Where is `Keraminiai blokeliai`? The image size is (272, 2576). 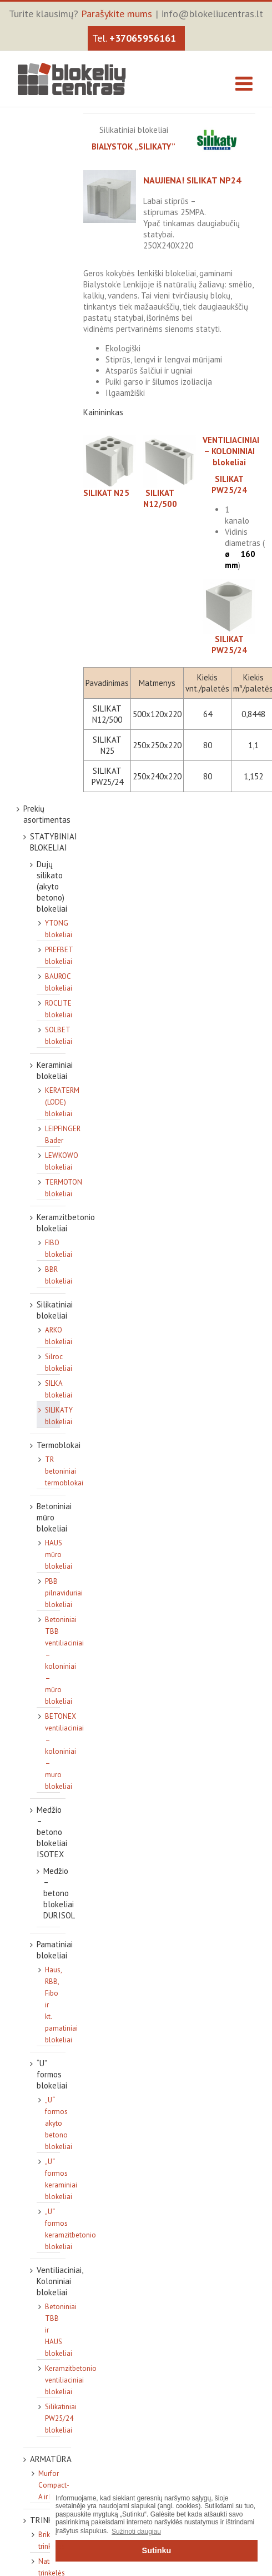
Keraminiai blokeliai is located at coordinates (55, 1070).